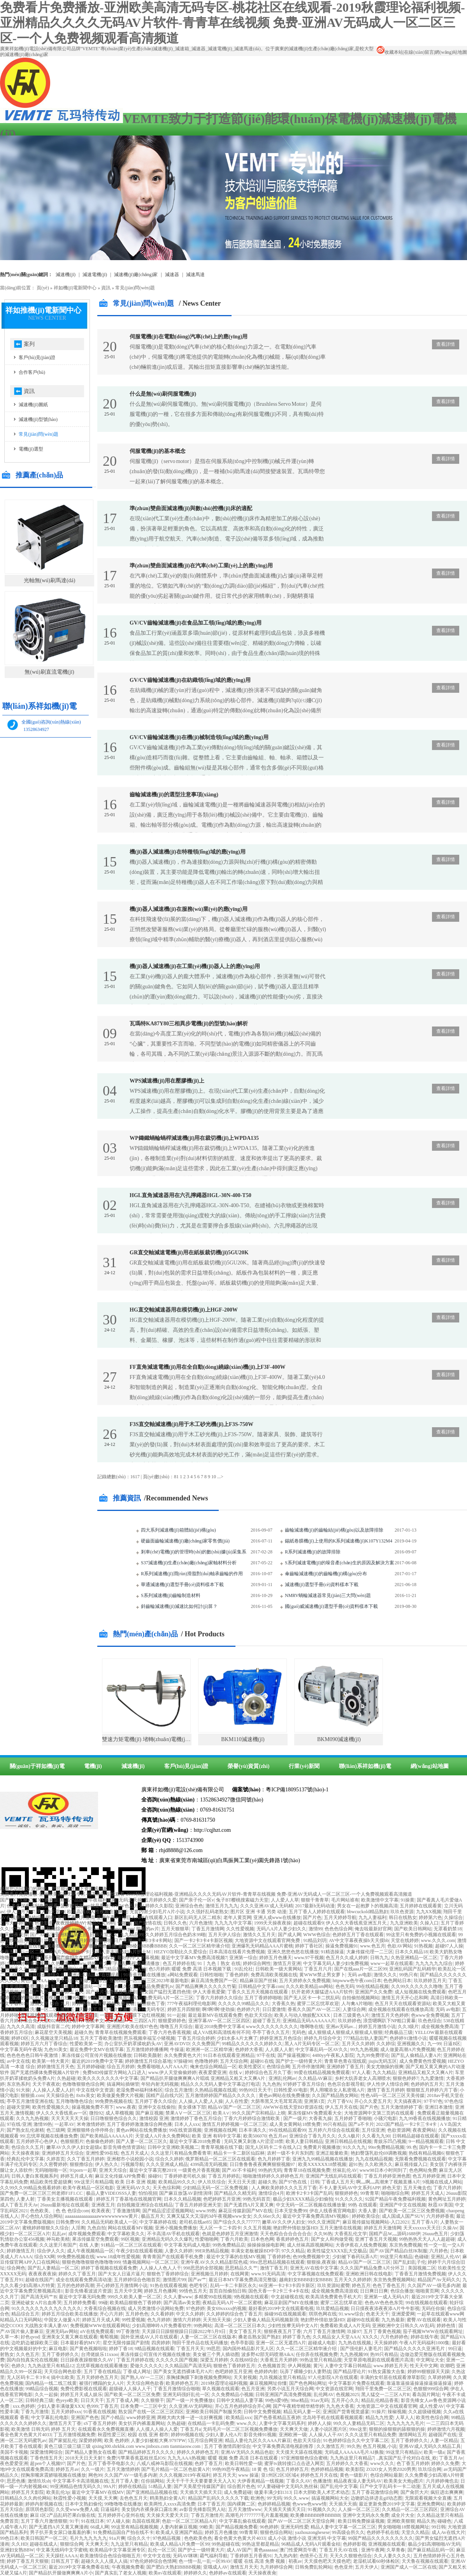  Describe the element at coordinates (49, 580) in the screenshot. I see `光軸無(wú)刷馬達(dá)` at that location.